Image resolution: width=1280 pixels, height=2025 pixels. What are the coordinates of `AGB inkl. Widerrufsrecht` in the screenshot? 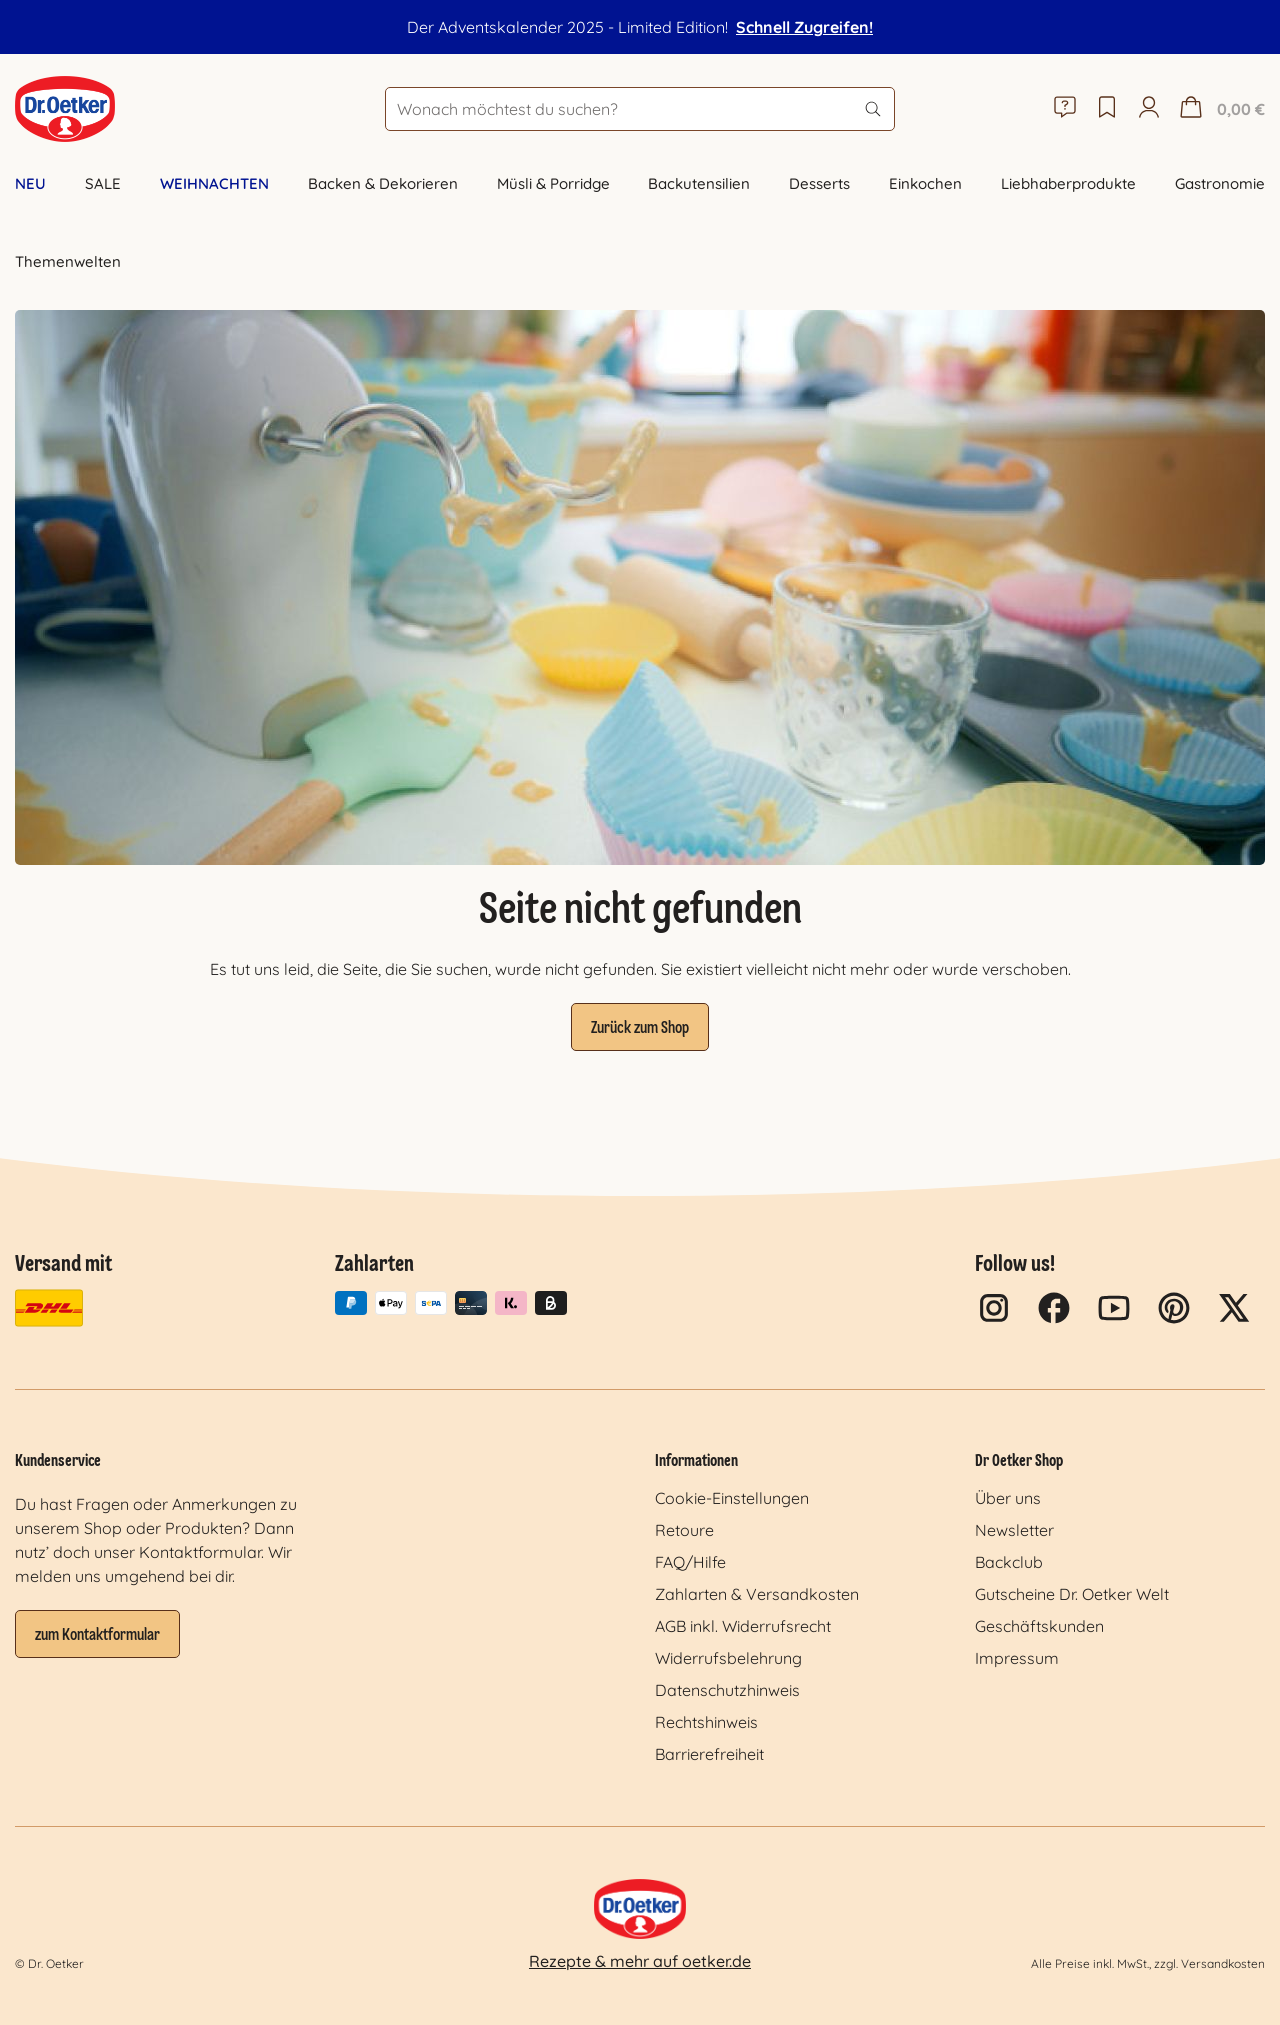 It's located at (743, 1626).